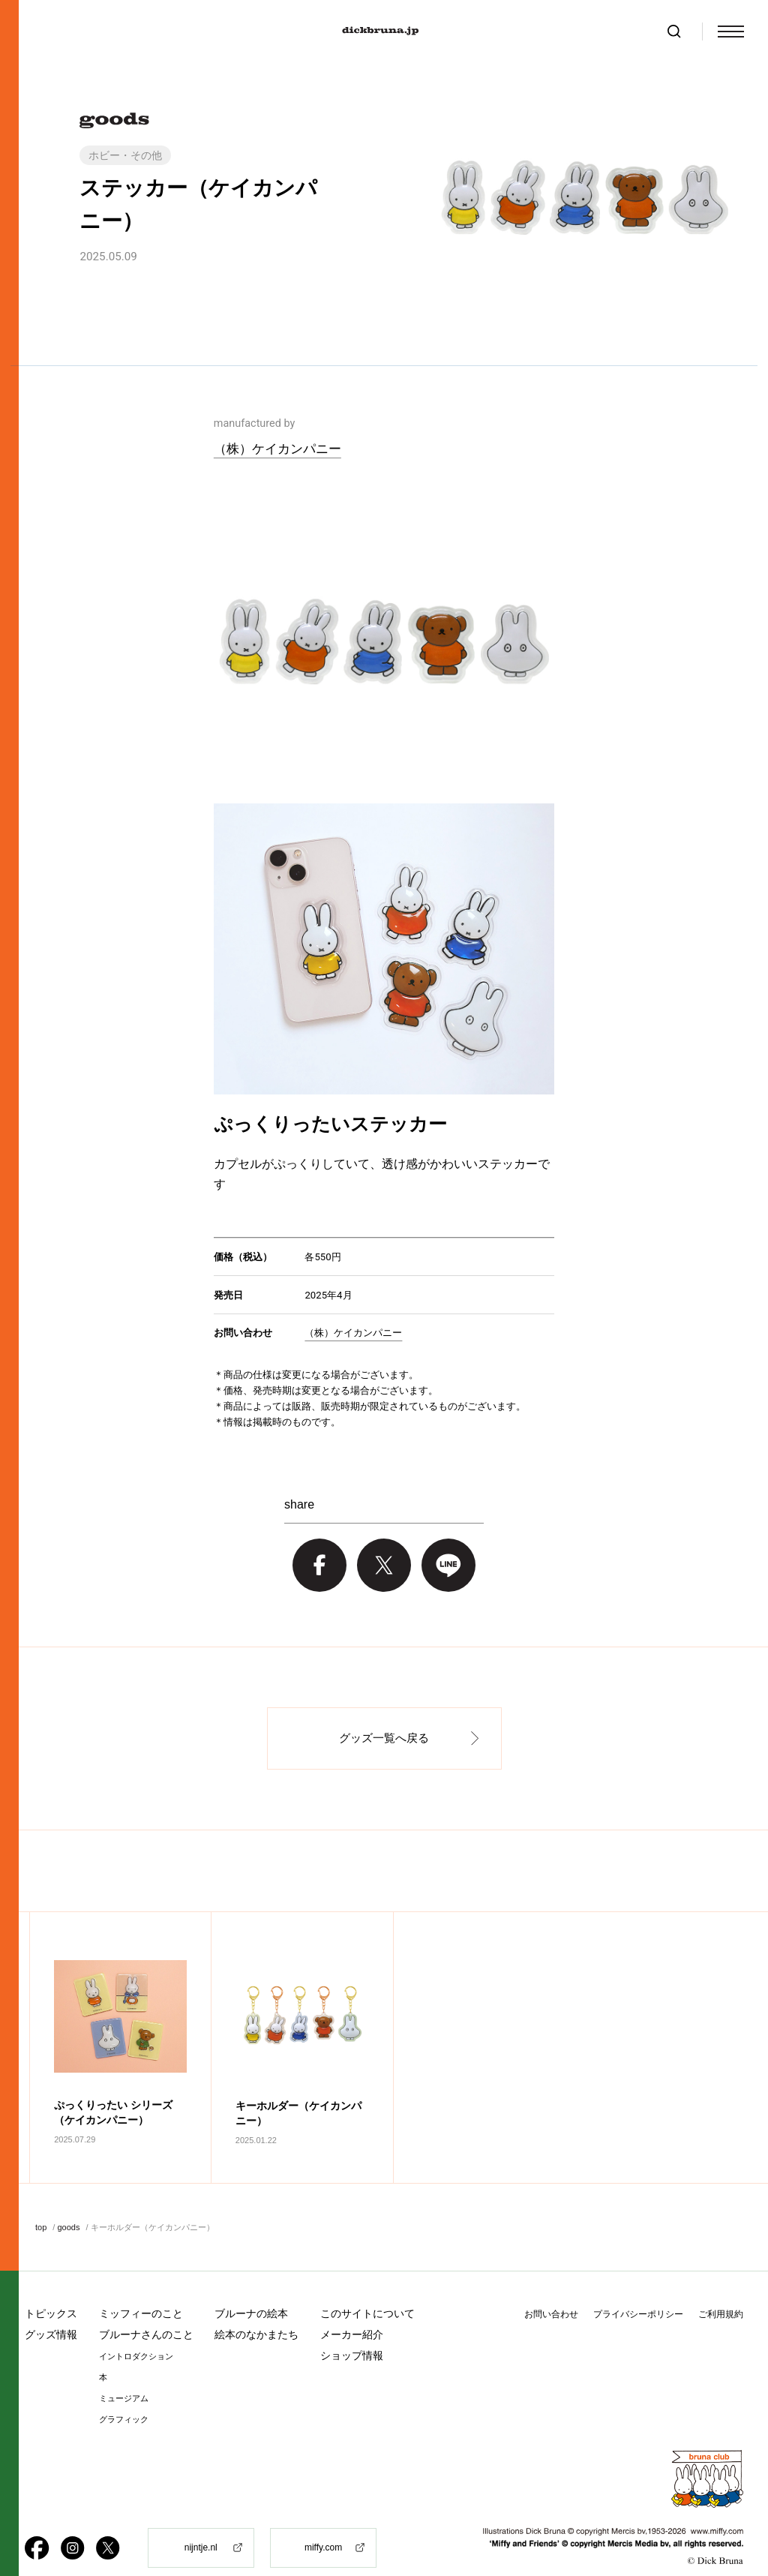 Image resolution: width=768 pixels, height=2576 pixels. I want to click on ミュージアム, so click(123, 2374).